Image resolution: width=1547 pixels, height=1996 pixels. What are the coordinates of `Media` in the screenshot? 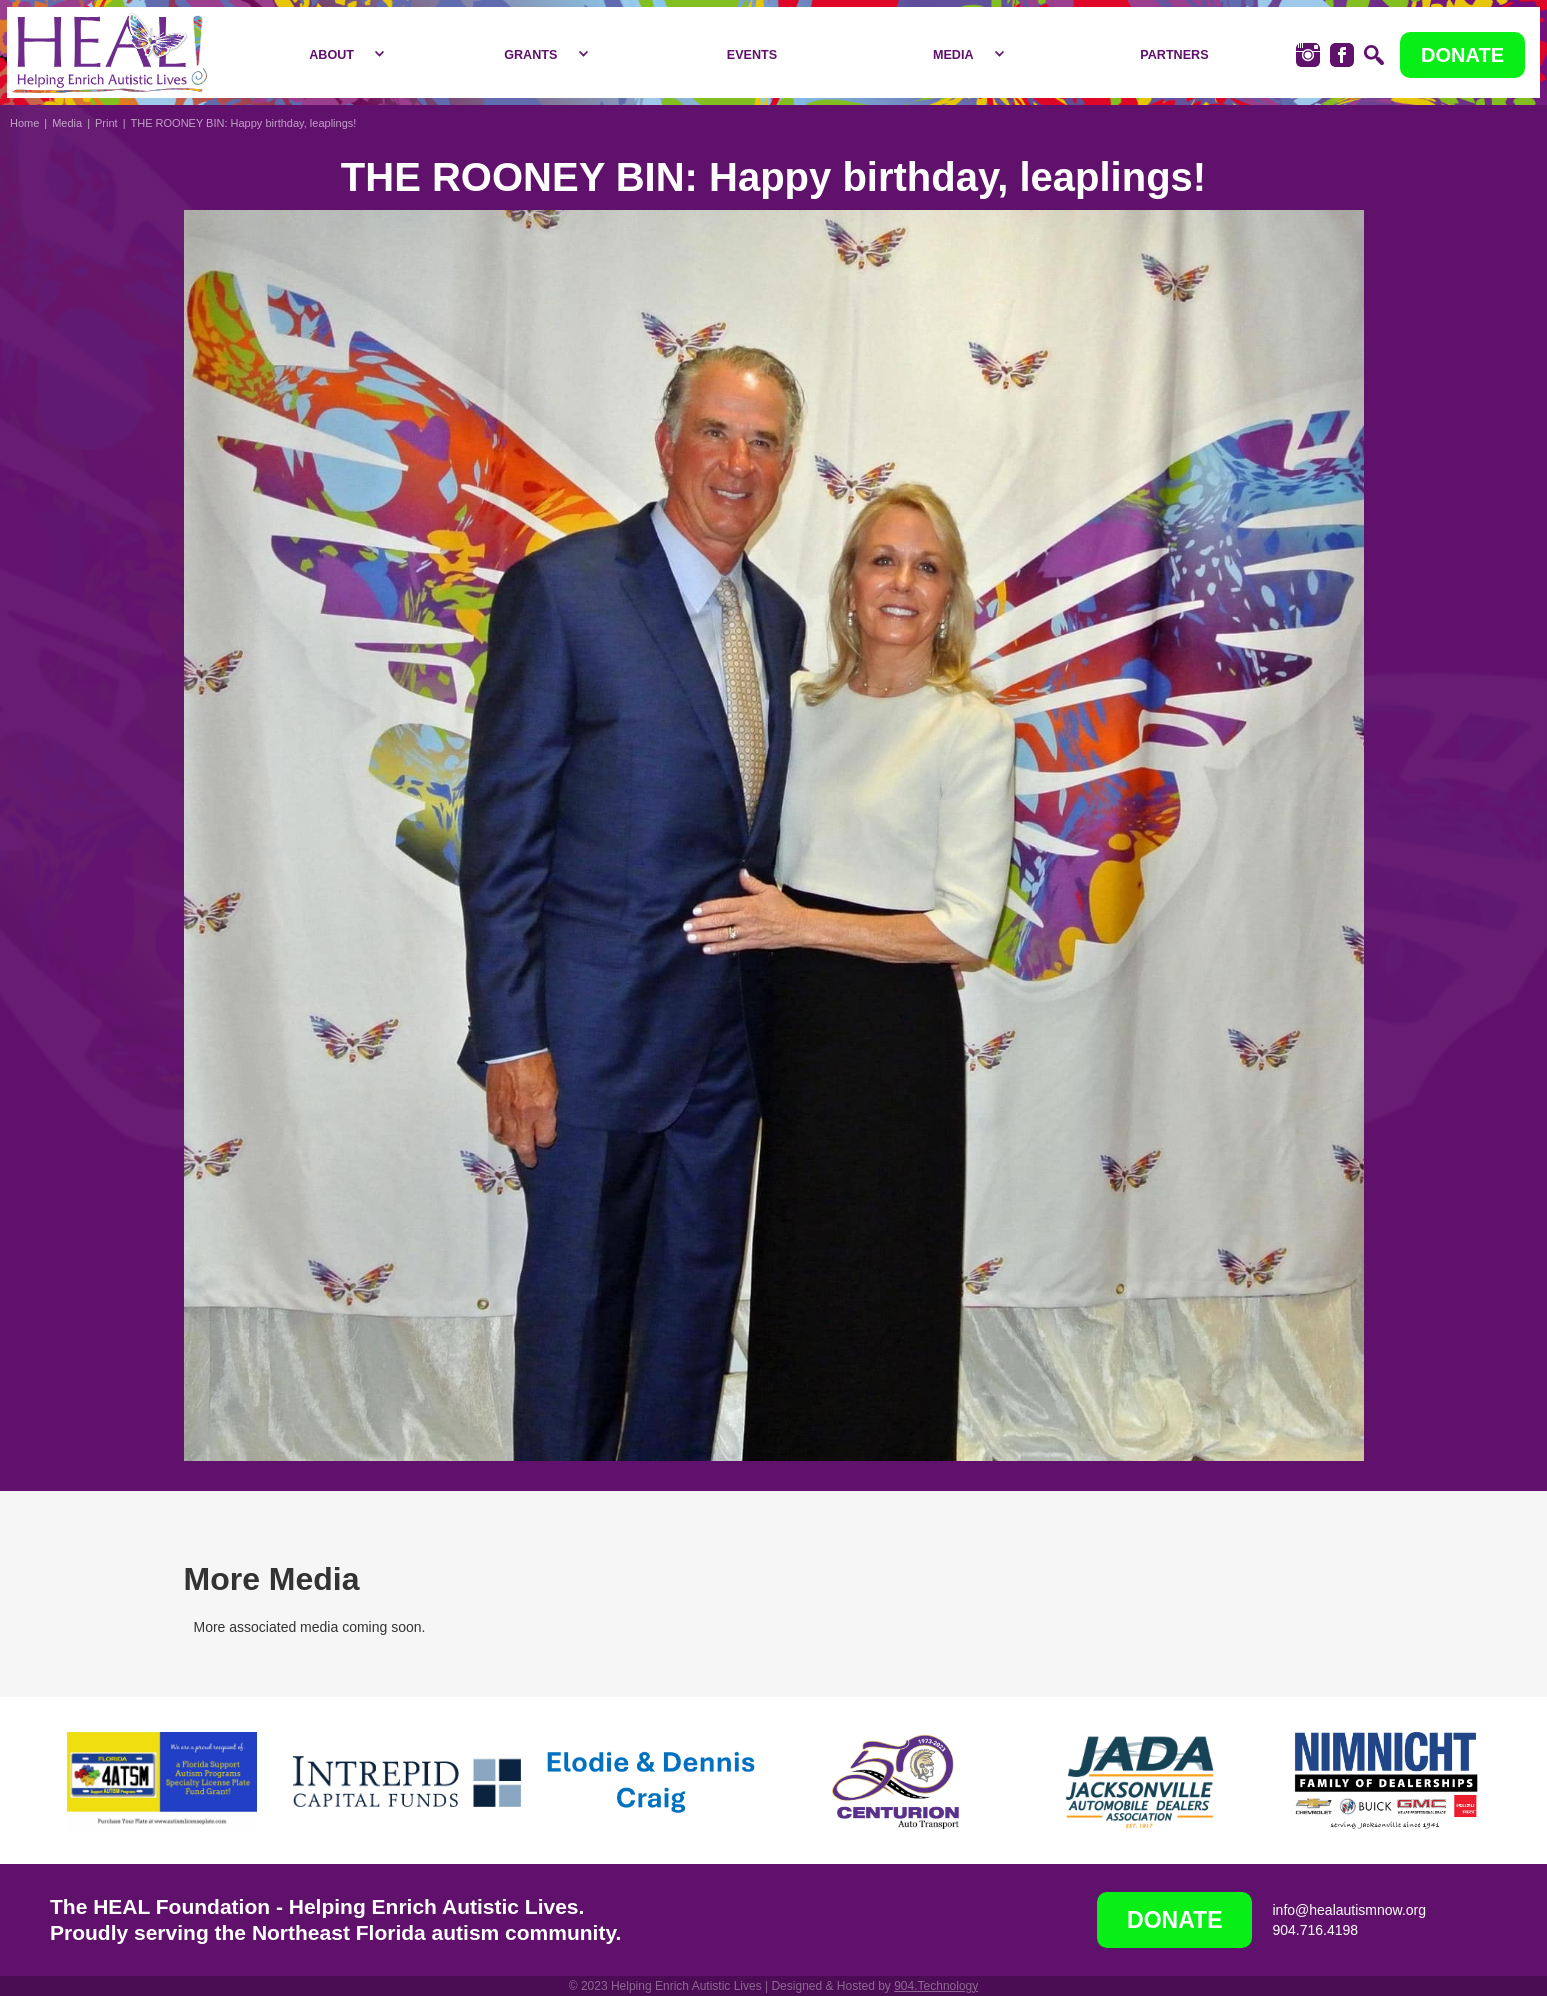 It's located at (67, 123).